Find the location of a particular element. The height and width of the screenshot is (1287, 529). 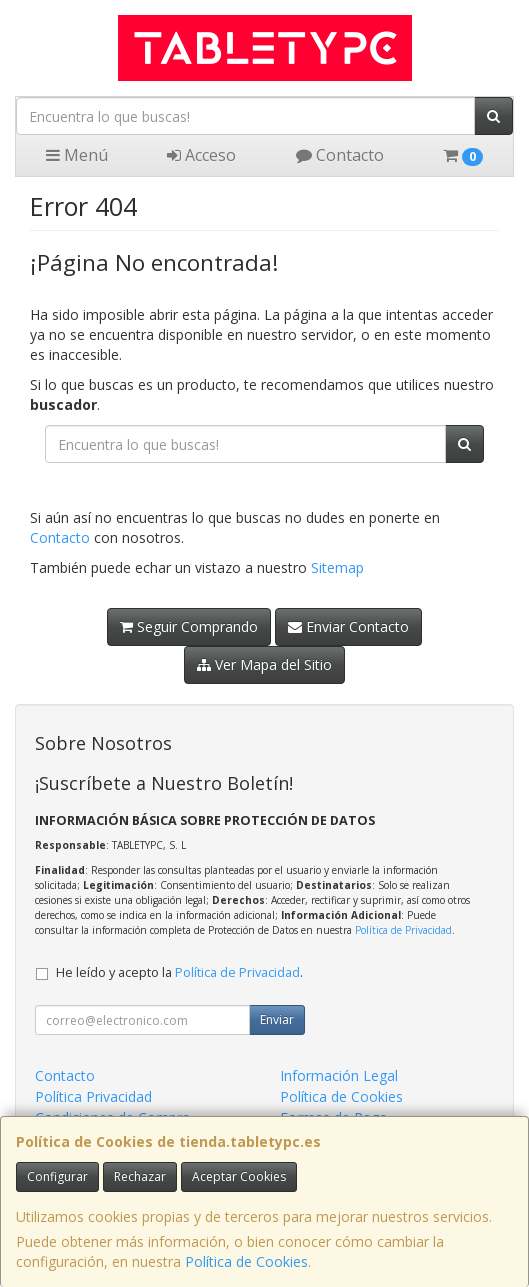

Información Legal is located at coordinates (339, 1075).